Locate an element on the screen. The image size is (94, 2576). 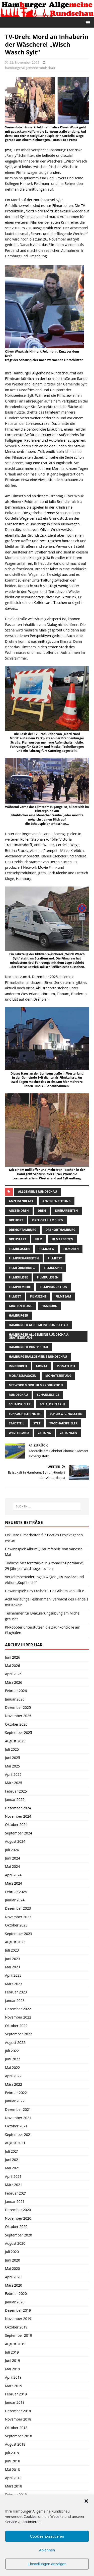
Juli 2019 is located at coordinates (12, 2352).